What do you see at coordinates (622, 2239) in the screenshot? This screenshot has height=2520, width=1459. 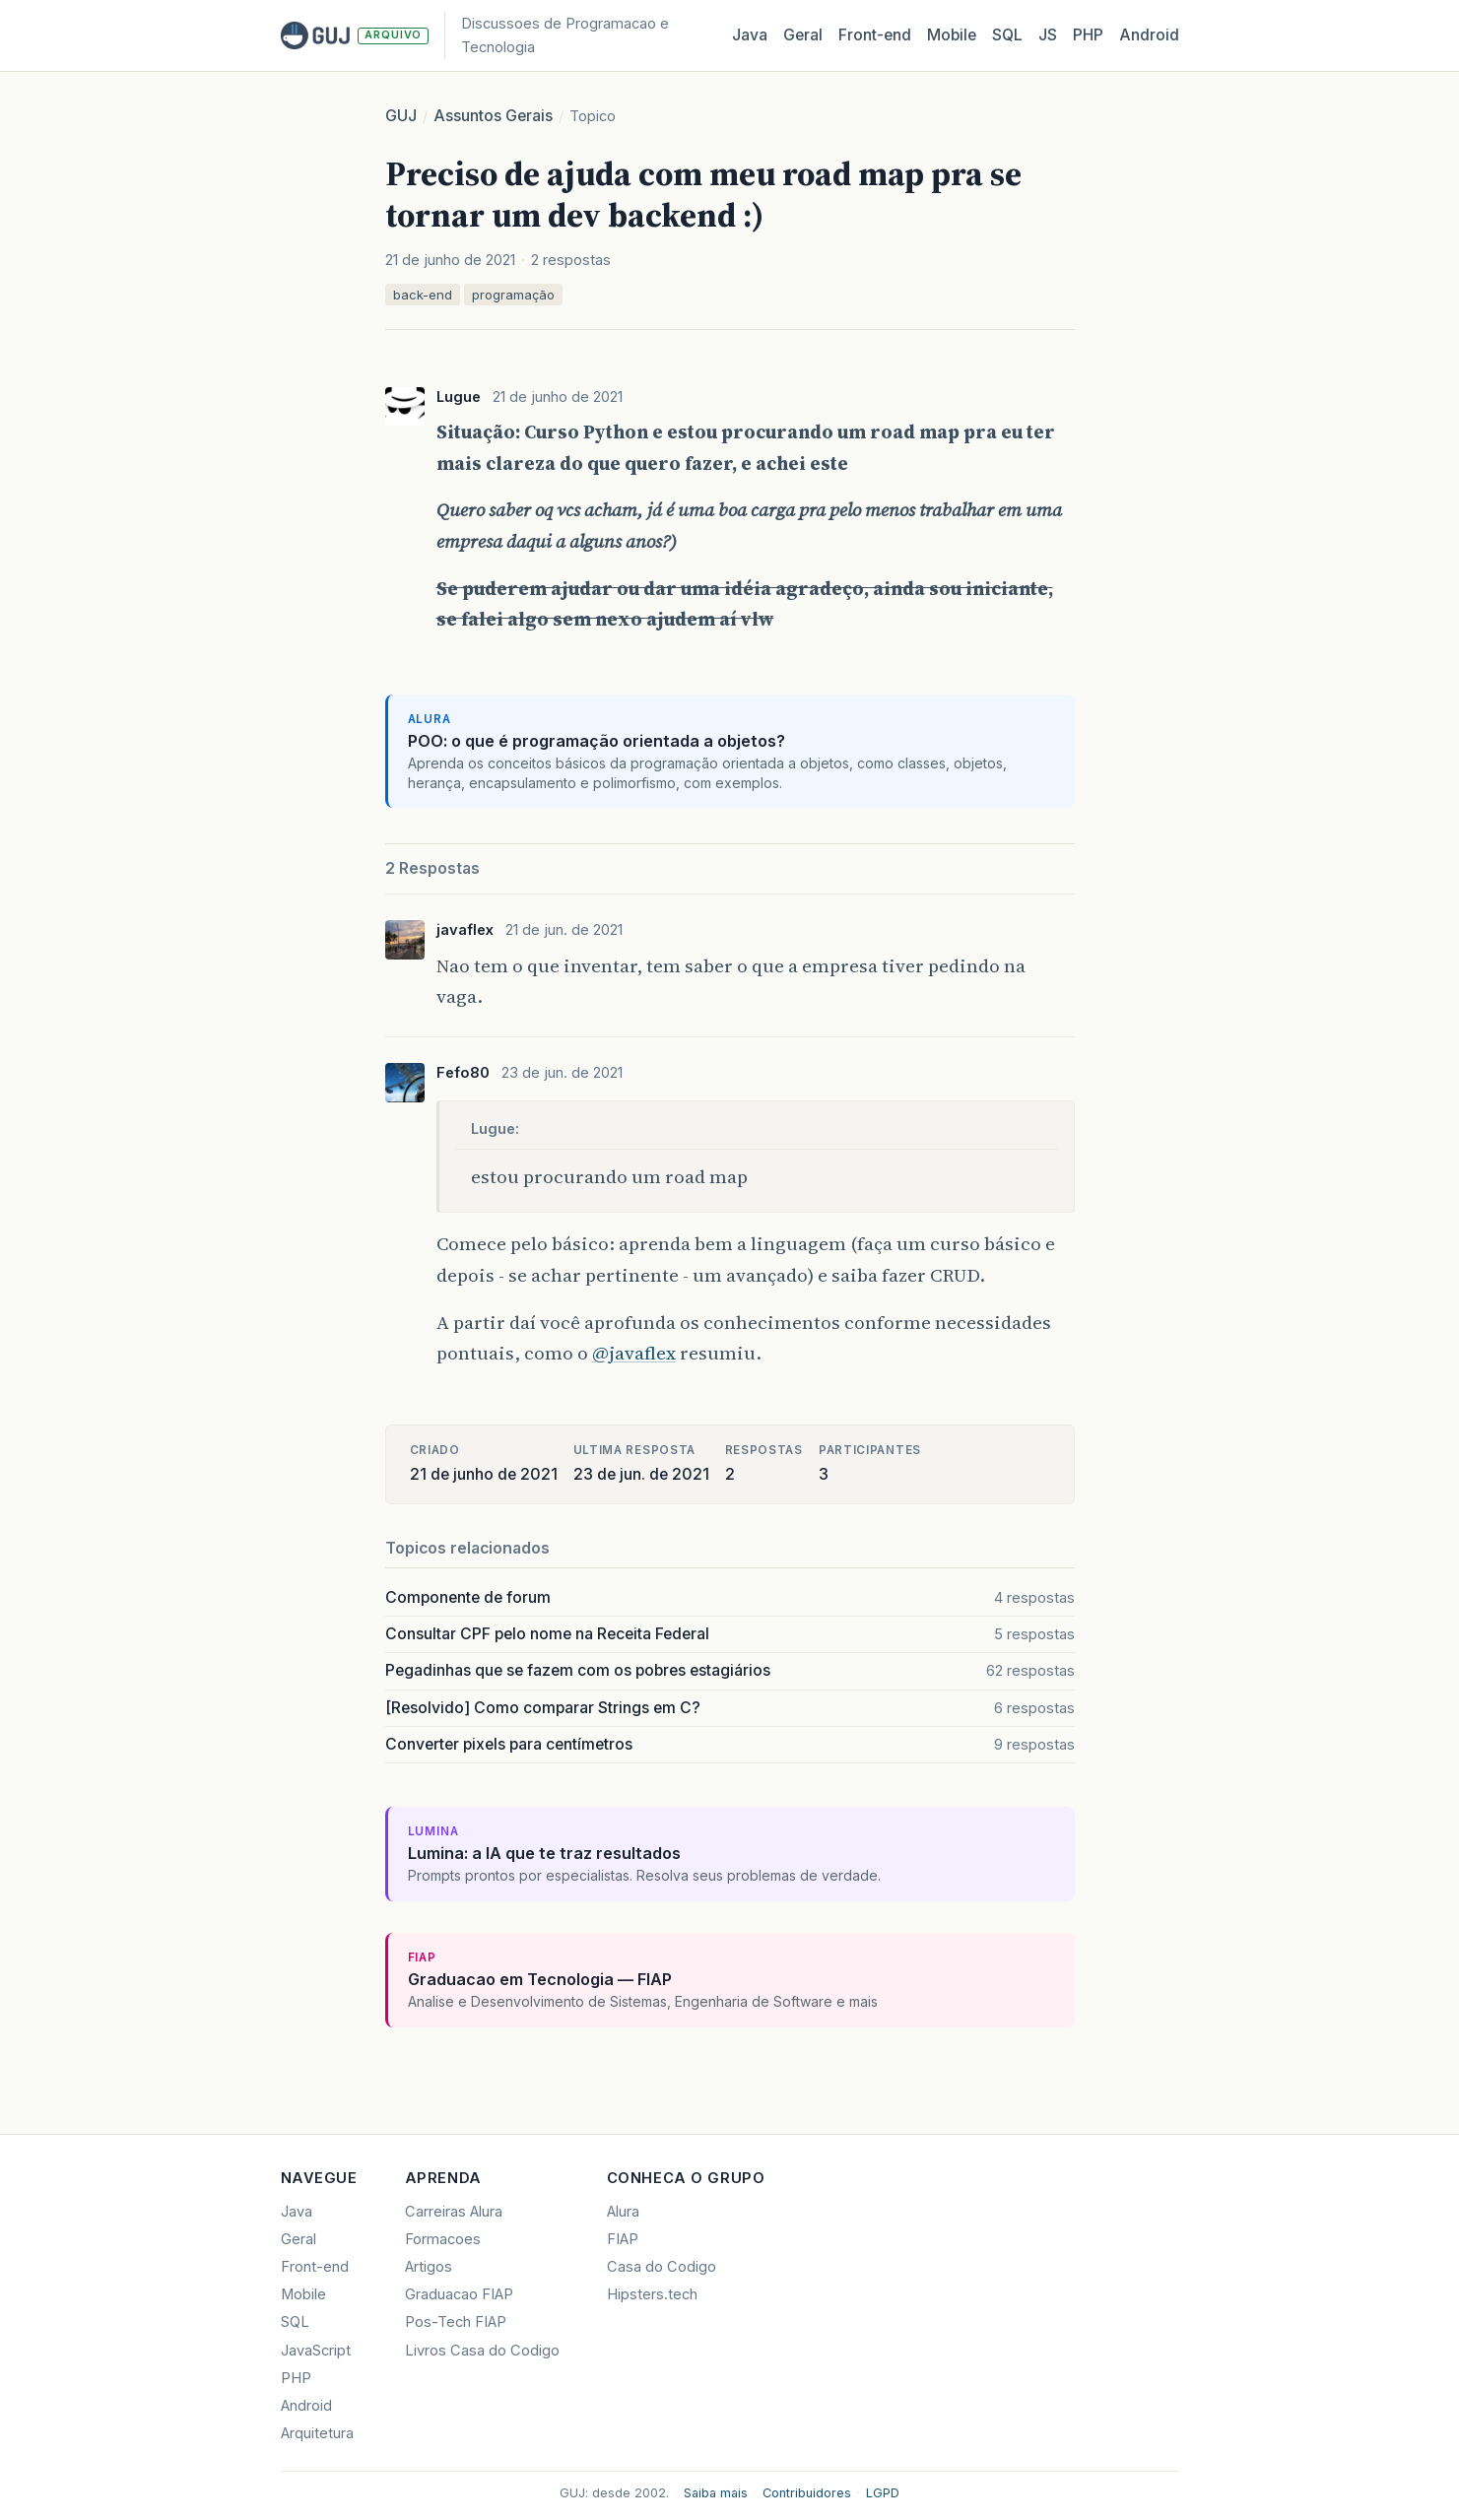 I see `FIAP` at bounding box center [622, 2239].